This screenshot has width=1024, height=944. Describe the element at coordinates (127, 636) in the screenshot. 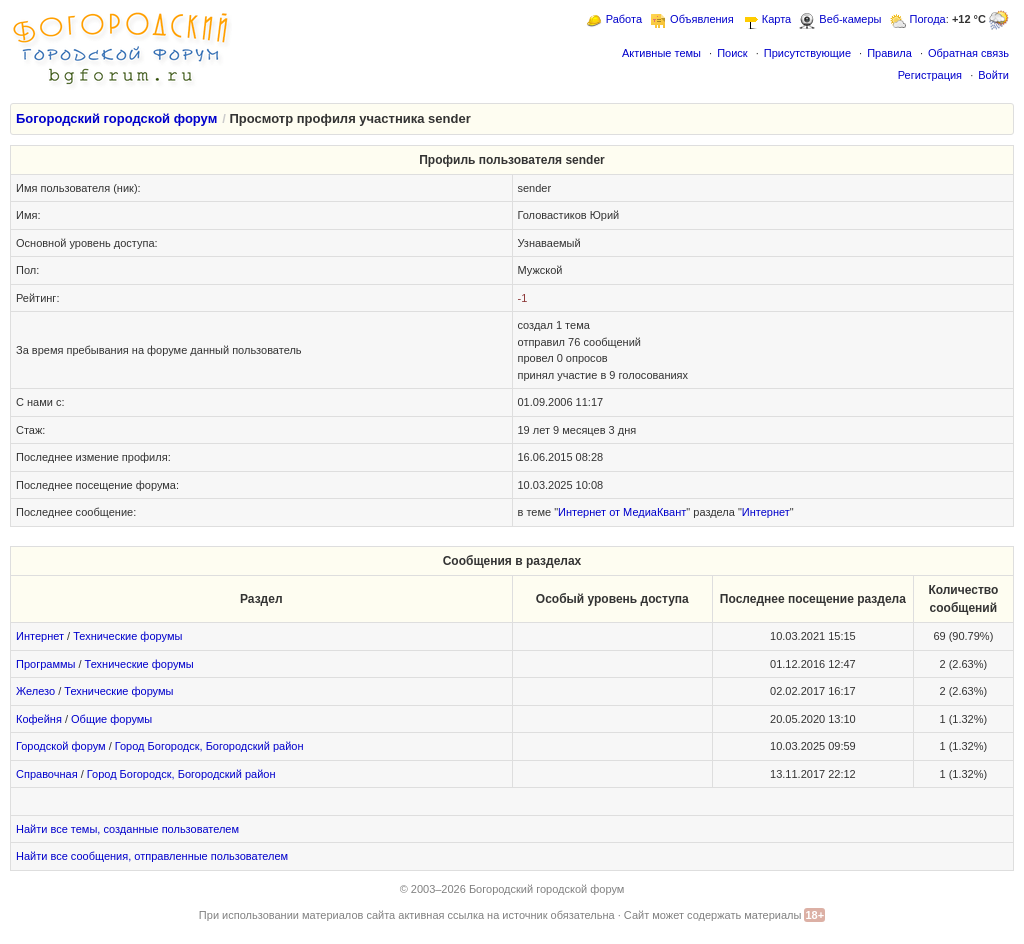

I see `Технические форумы` at that location.